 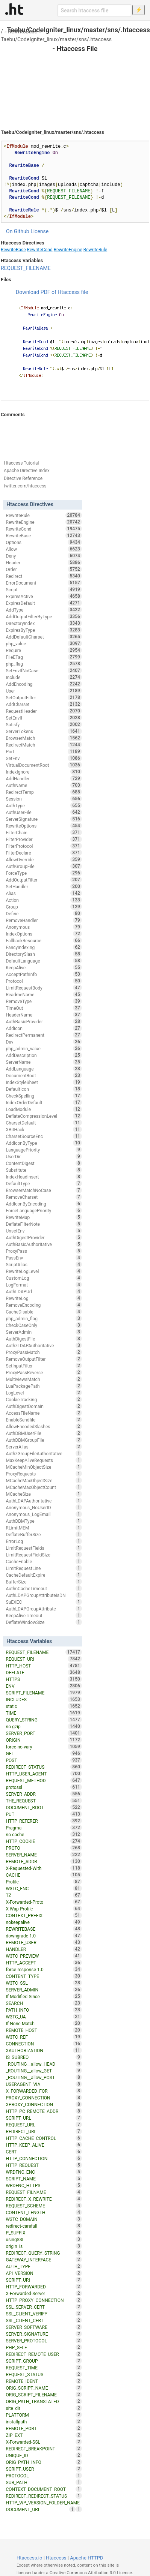 What do you see at coordinates (44, 1915) in the screenshot?
I see `CONTEXT_PREFIX` at bounding box center [44, 1915].